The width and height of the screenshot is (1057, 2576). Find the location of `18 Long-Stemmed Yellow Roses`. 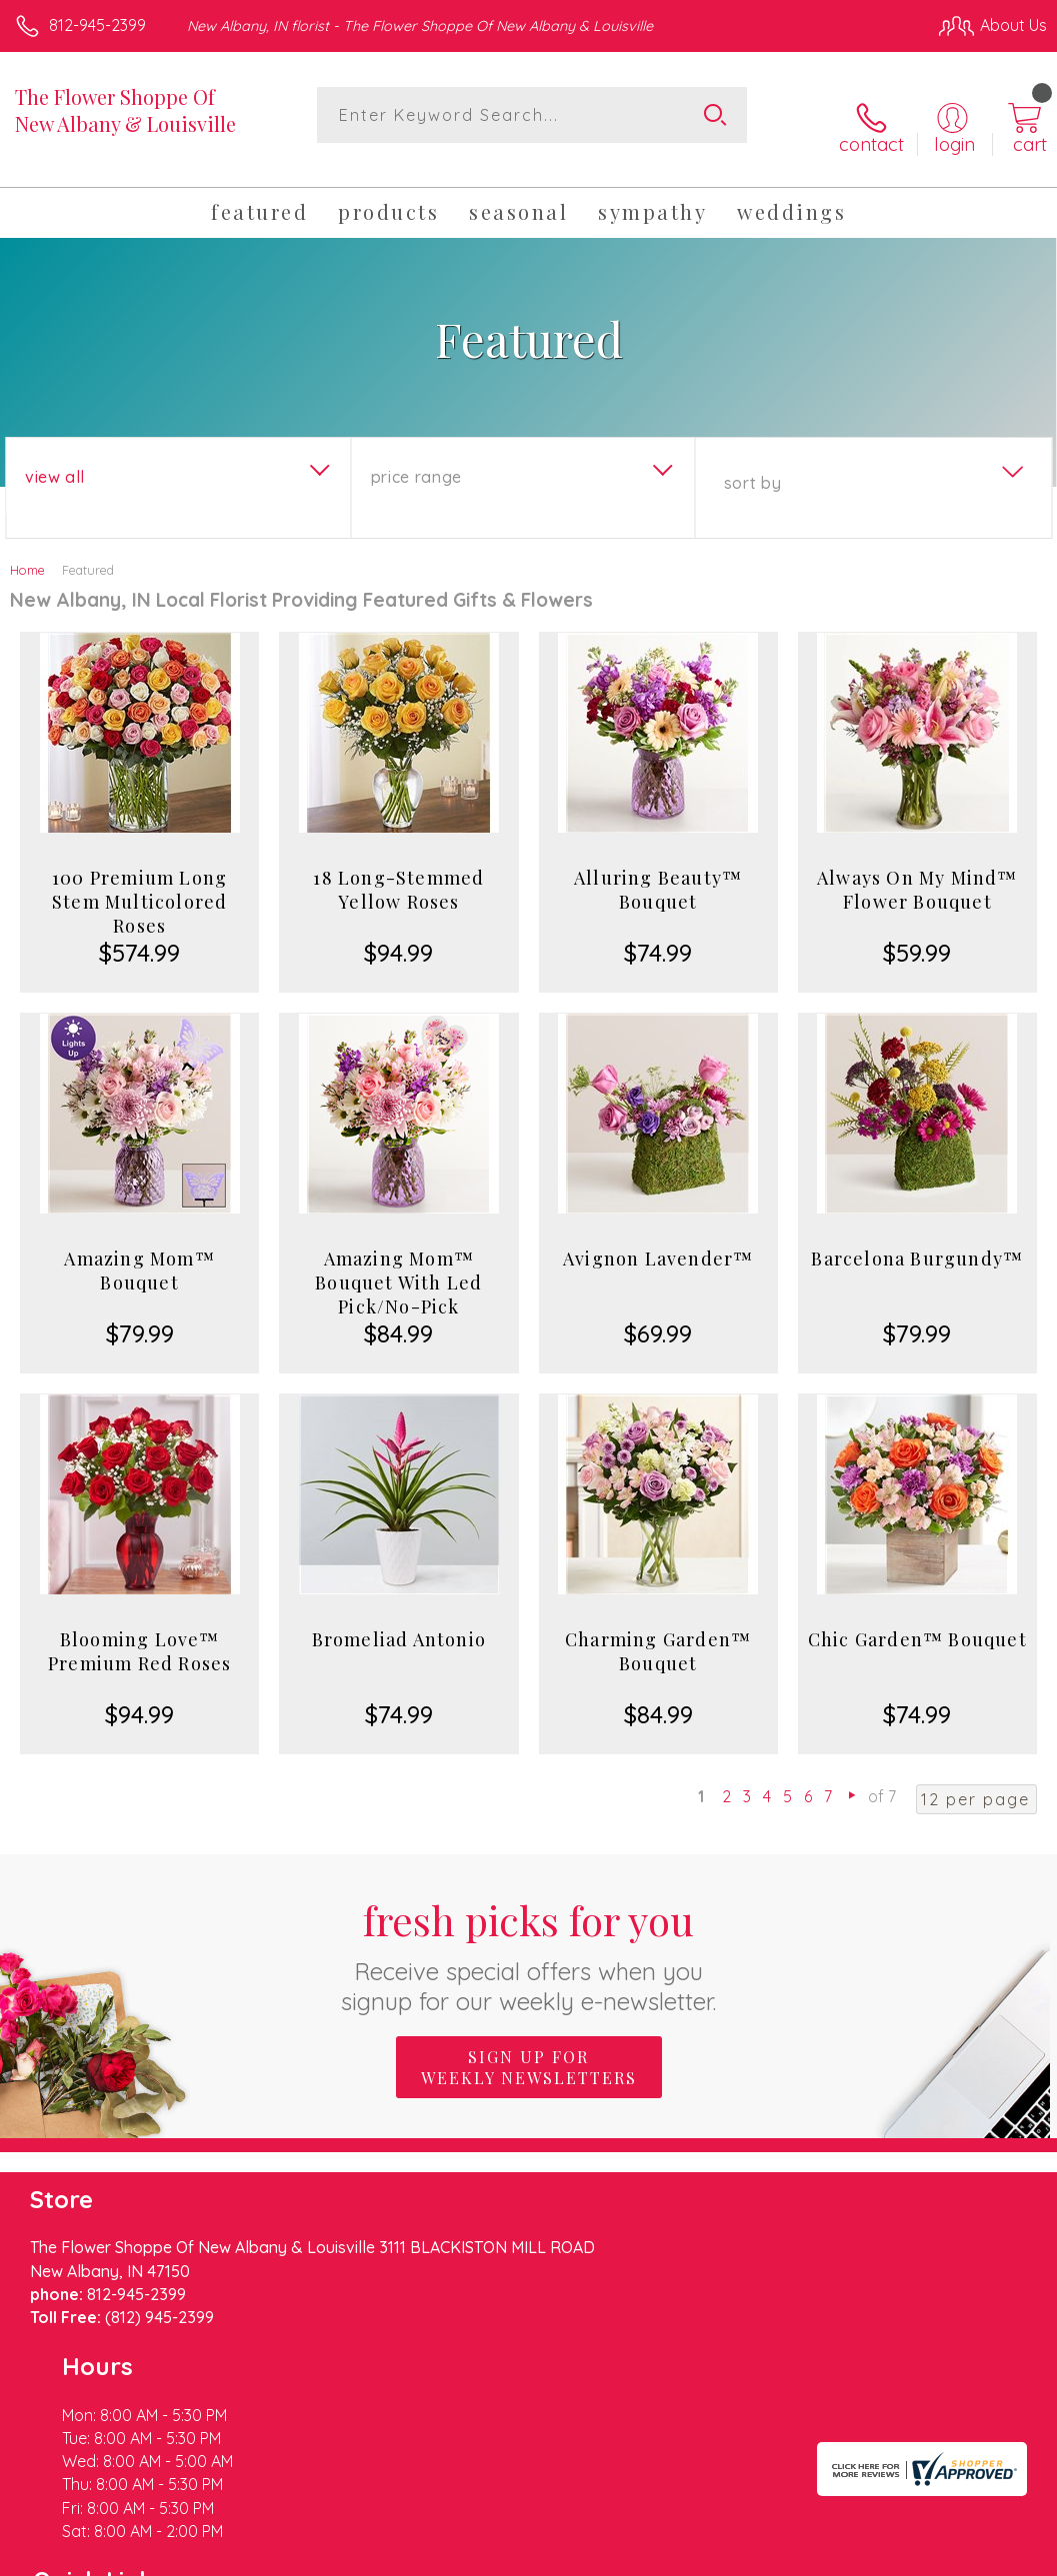

18 Long-Stemmed Yellow Roses is located at coordinates (398, 870).